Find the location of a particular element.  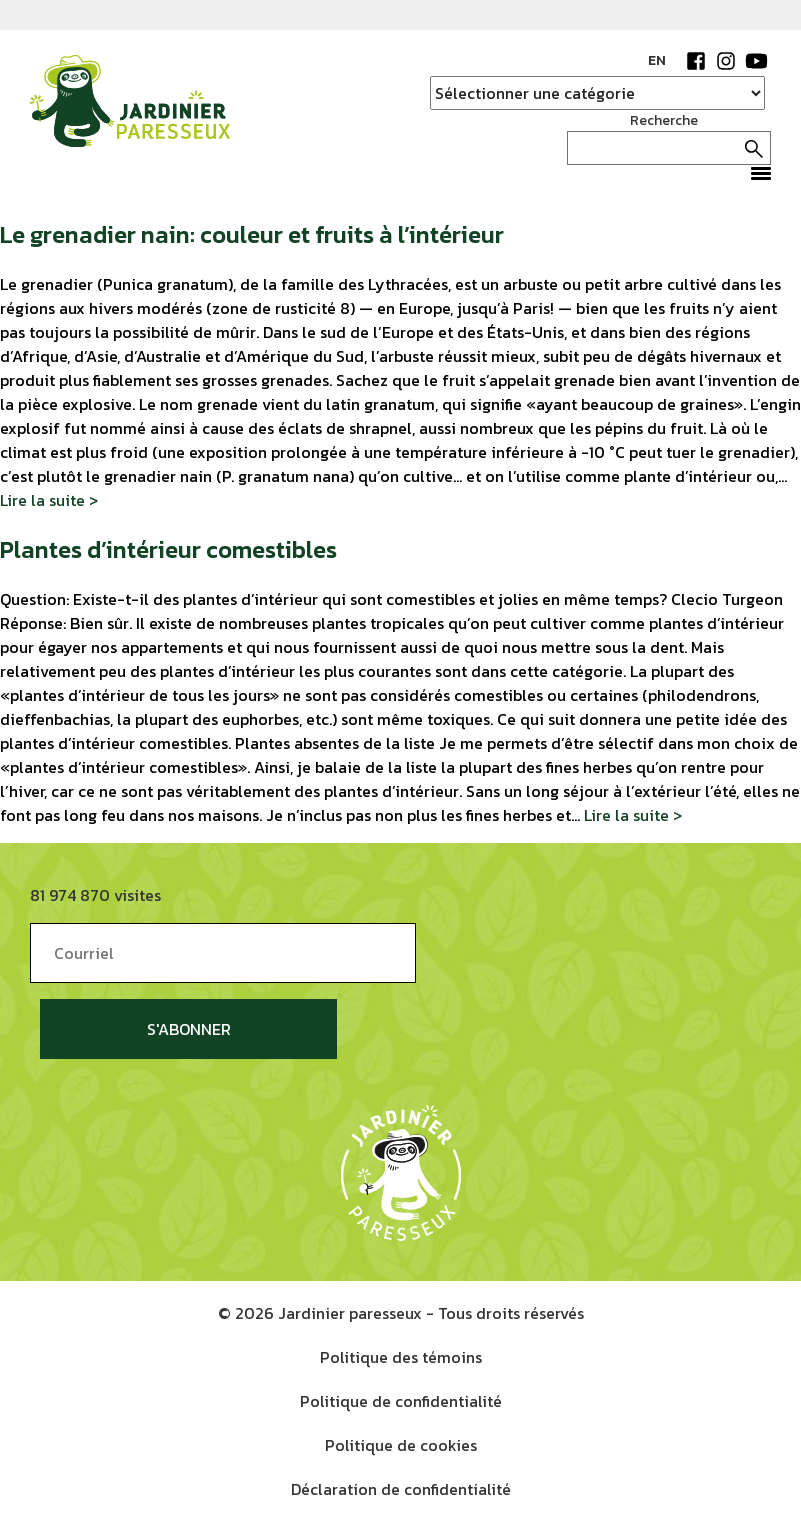

Lire la suite > is located at coordinates (49, 500).